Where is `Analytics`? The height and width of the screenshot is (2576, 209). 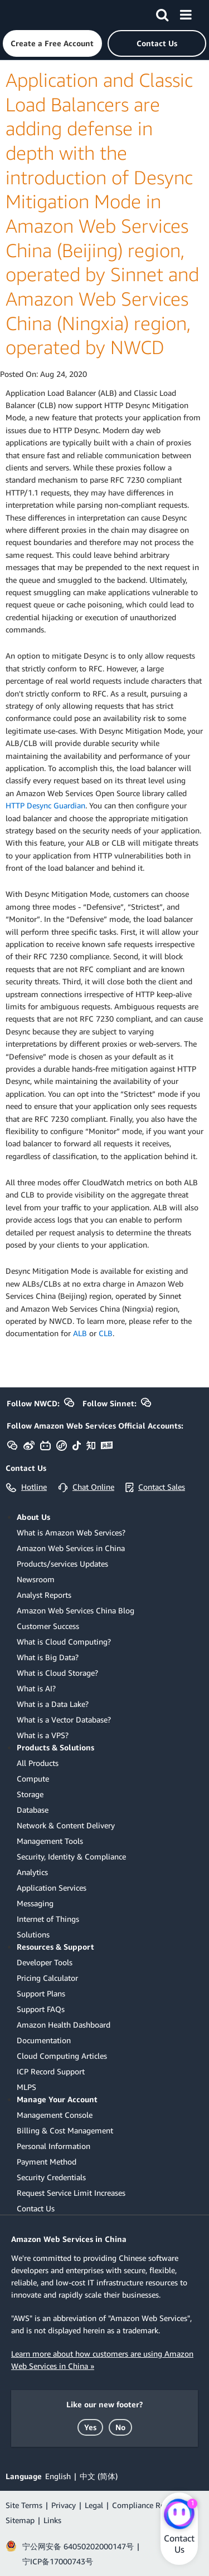 Analytics is located at coordinates (32, 1872).